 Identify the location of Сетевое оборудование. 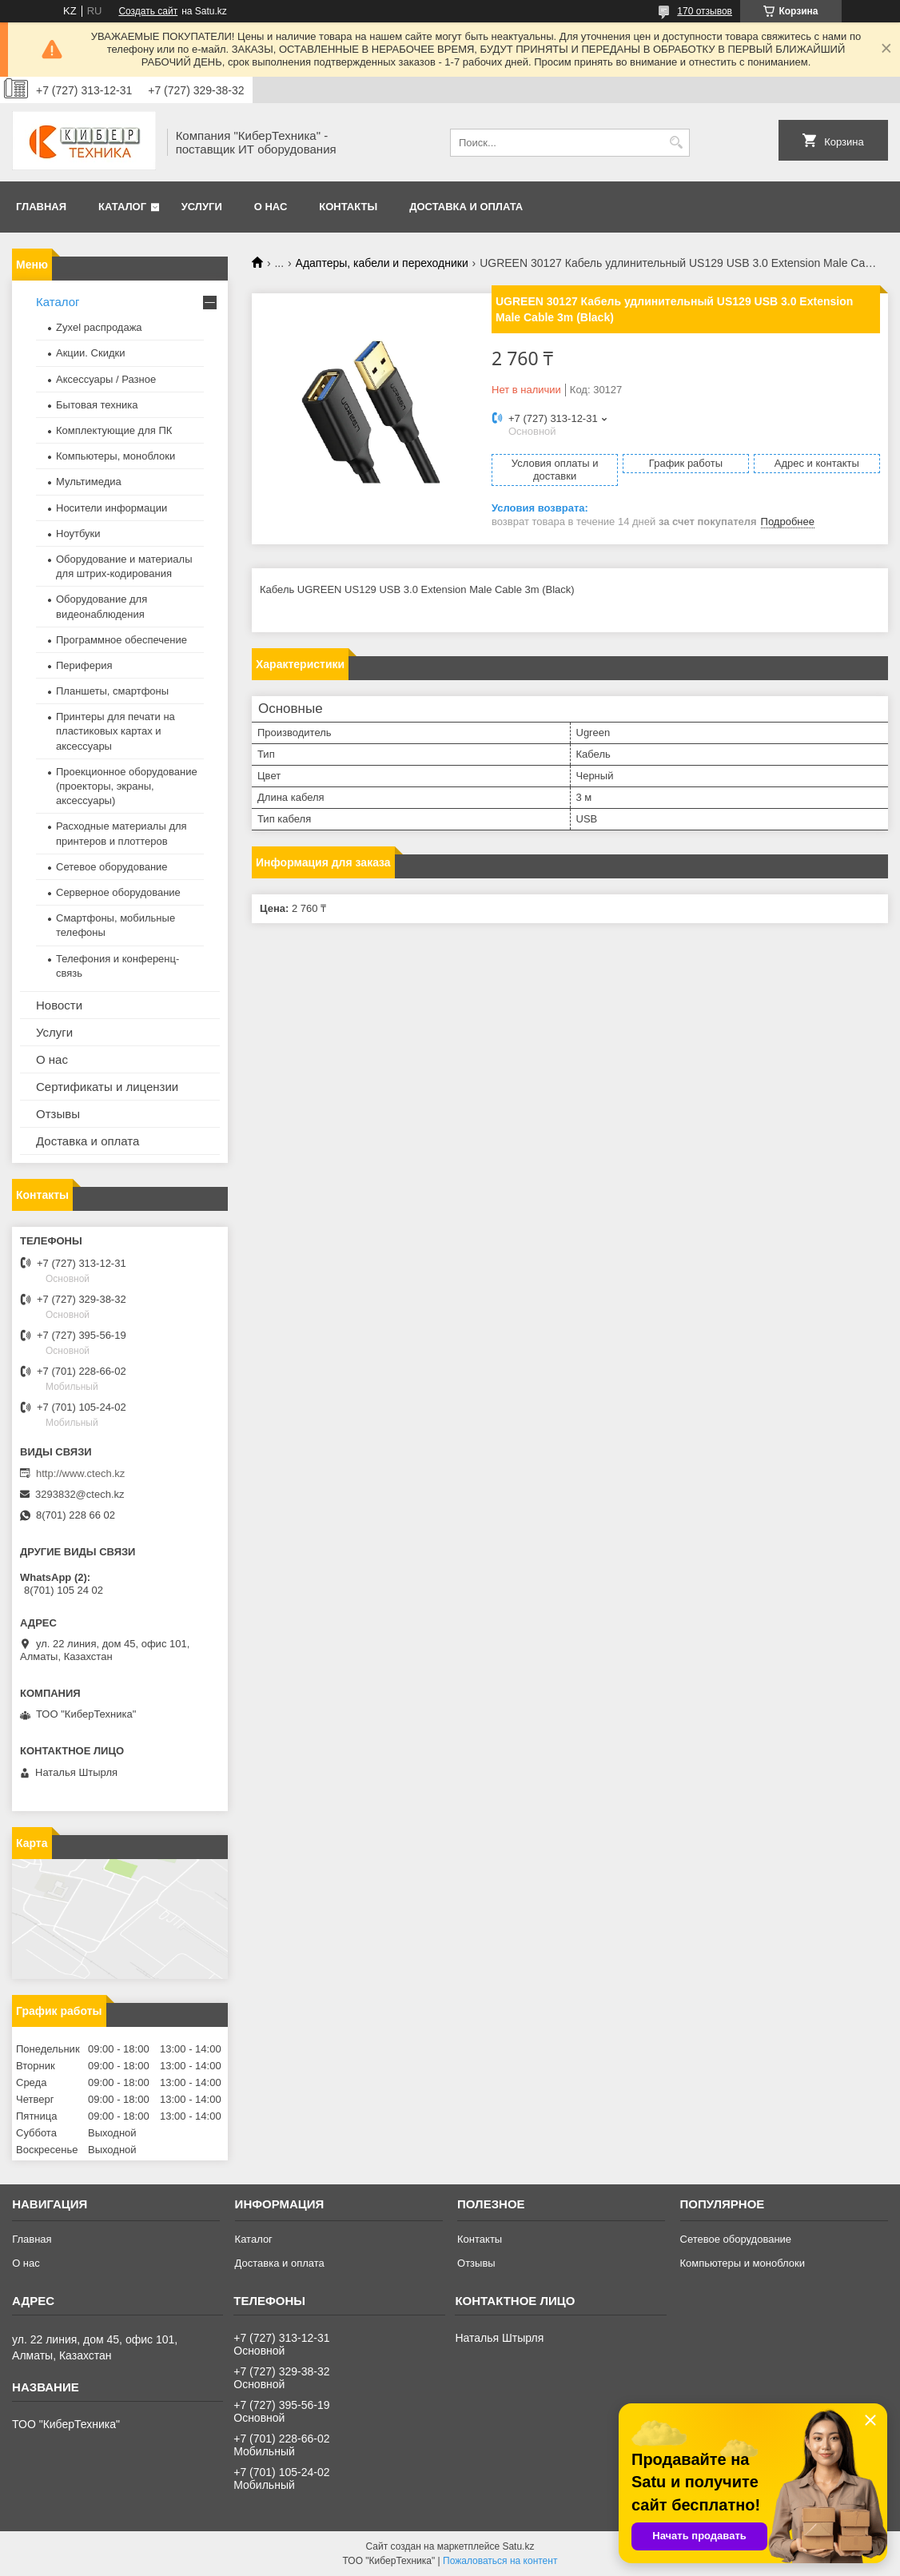
(112, 867).